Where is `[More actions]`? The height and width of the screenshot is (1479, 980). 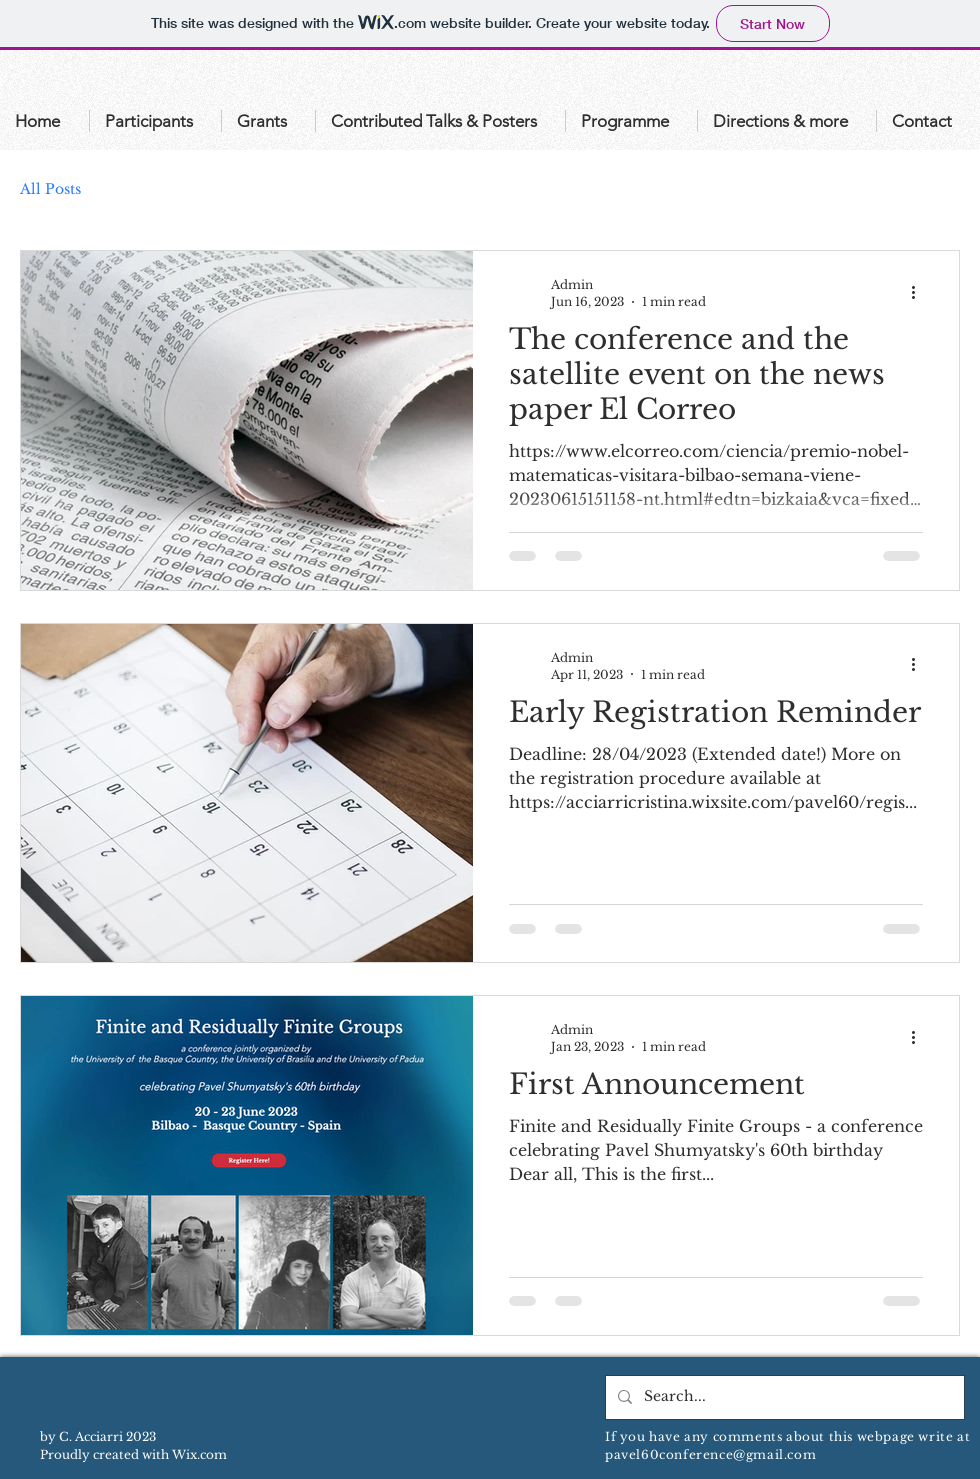 [More actions] is located at coordinates (920, 292).